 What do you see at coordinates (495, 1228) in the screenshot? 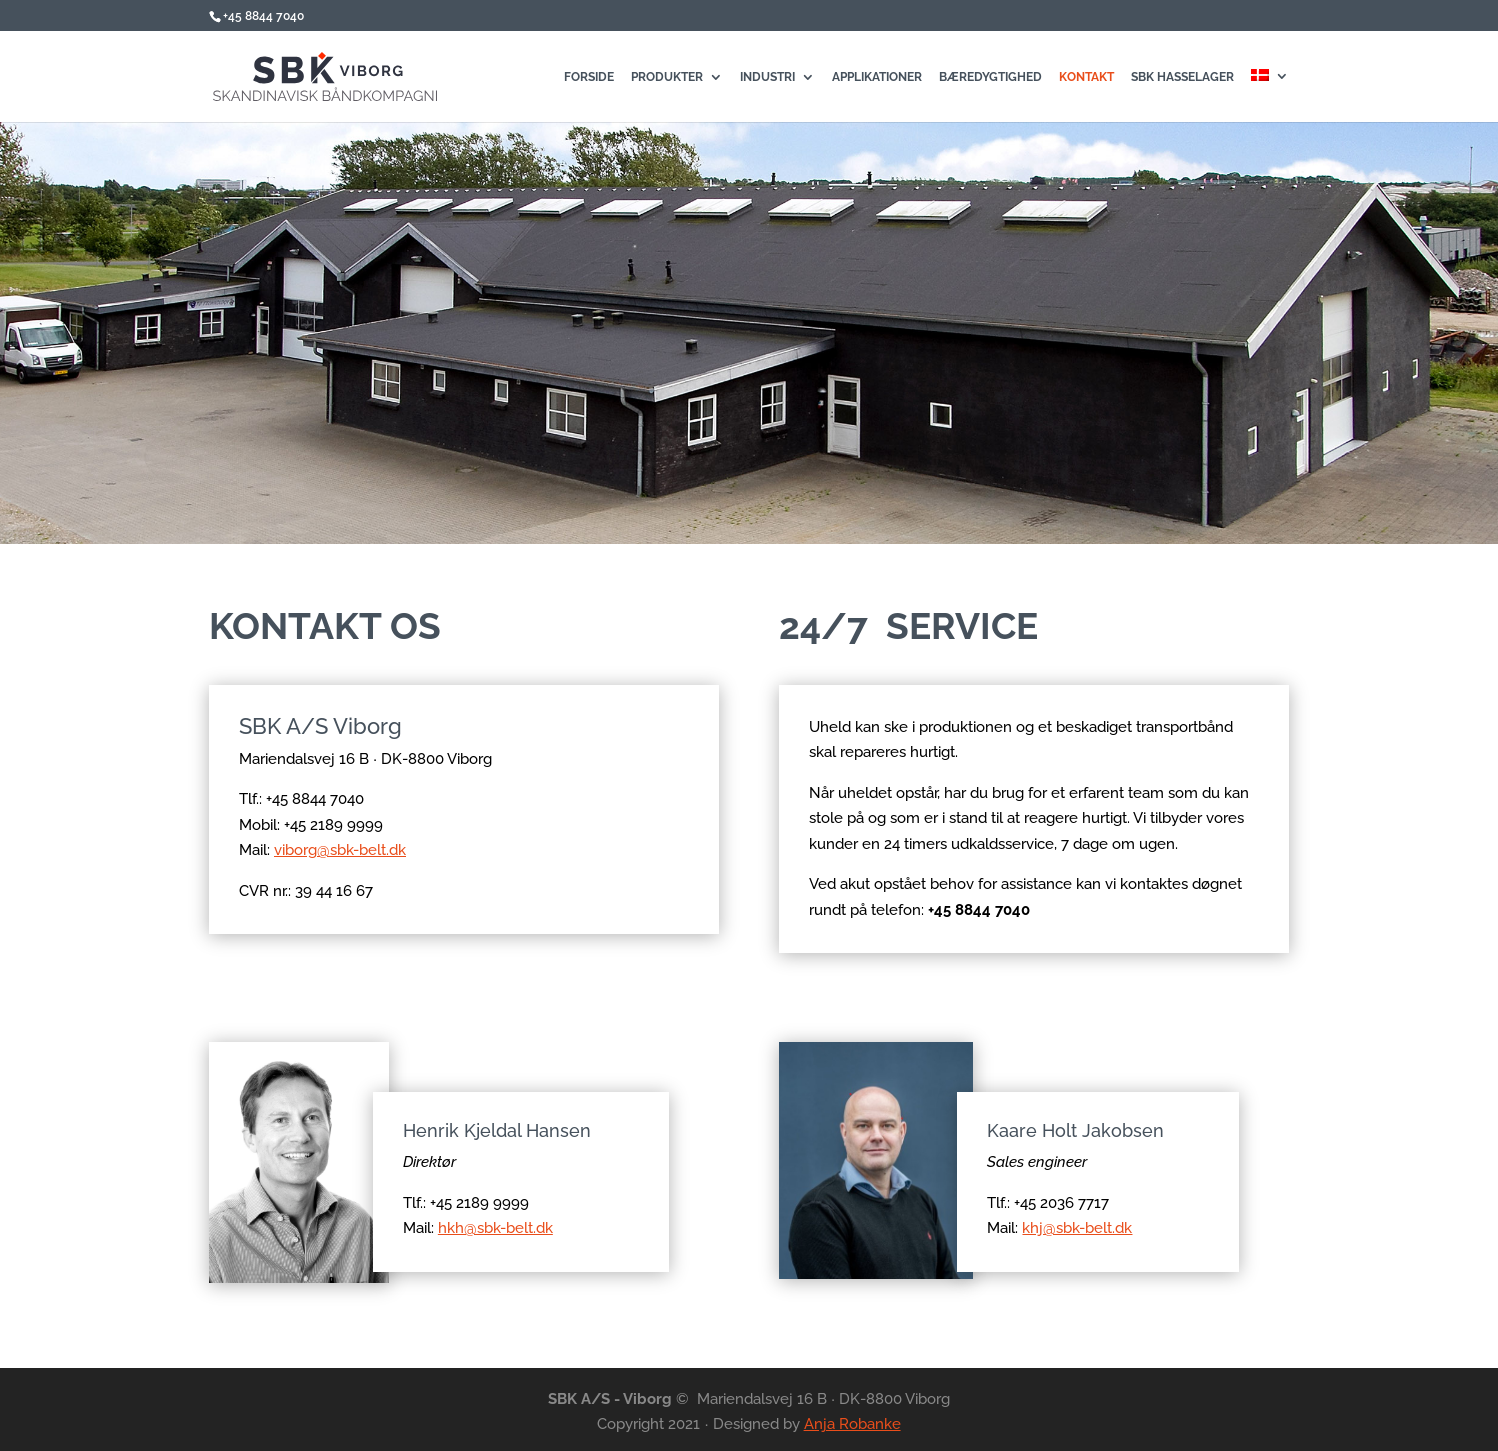
I see `hkh@sbk-belt.dk` at bounding box center [495, 1228].